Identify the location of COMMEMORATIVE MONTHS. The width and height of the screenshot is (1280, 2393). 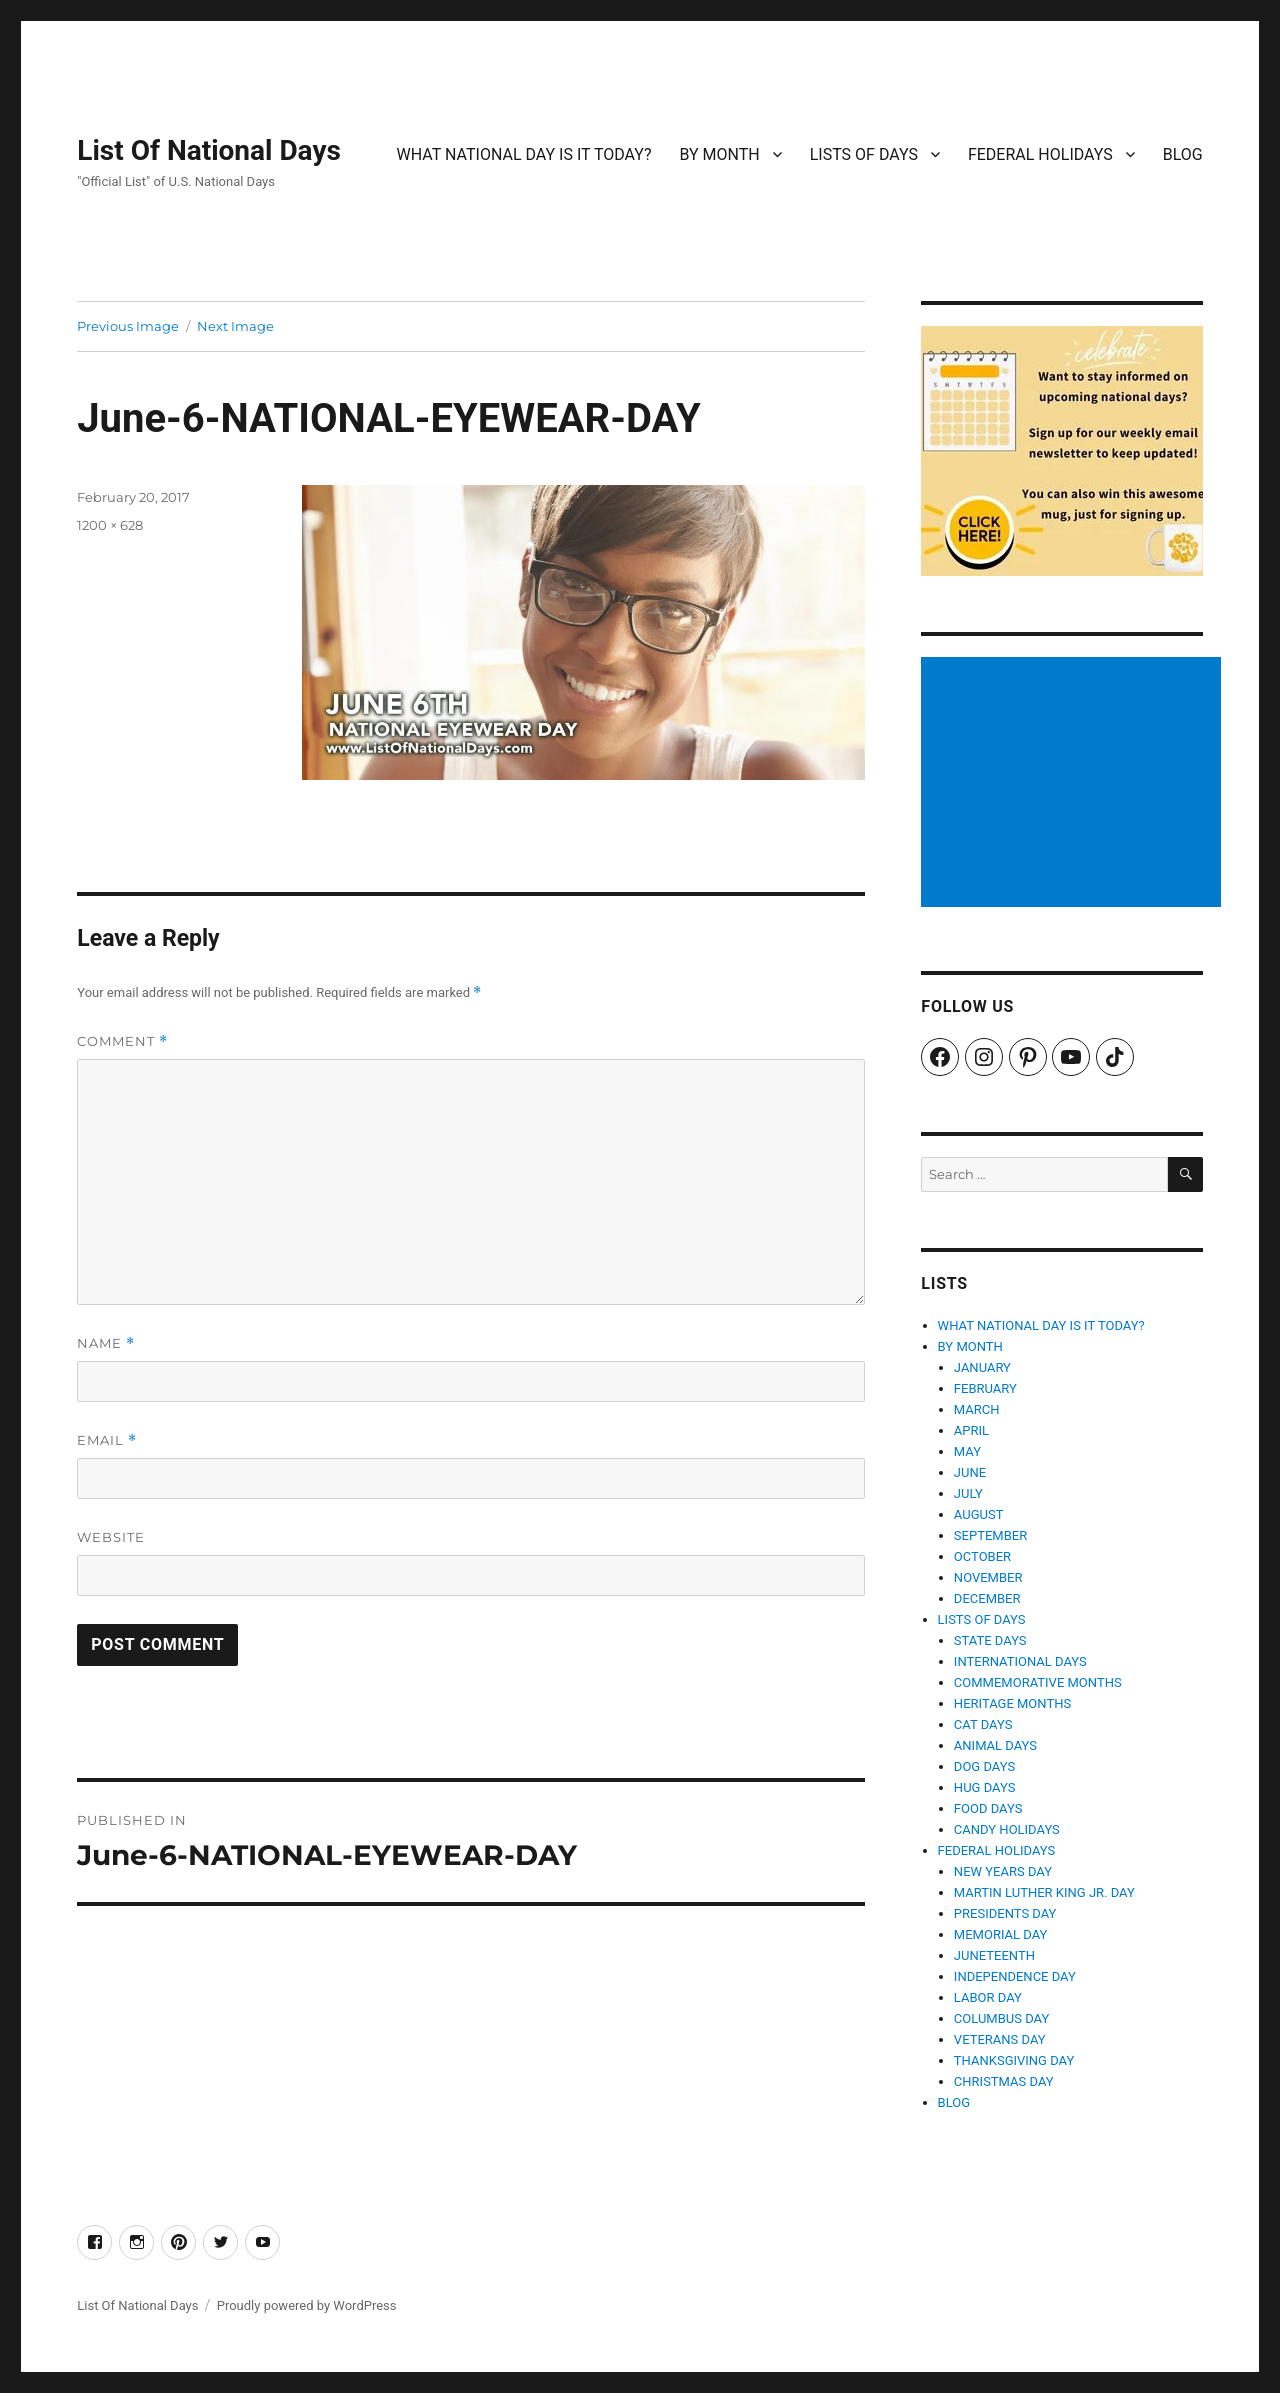
(1038, 1682).